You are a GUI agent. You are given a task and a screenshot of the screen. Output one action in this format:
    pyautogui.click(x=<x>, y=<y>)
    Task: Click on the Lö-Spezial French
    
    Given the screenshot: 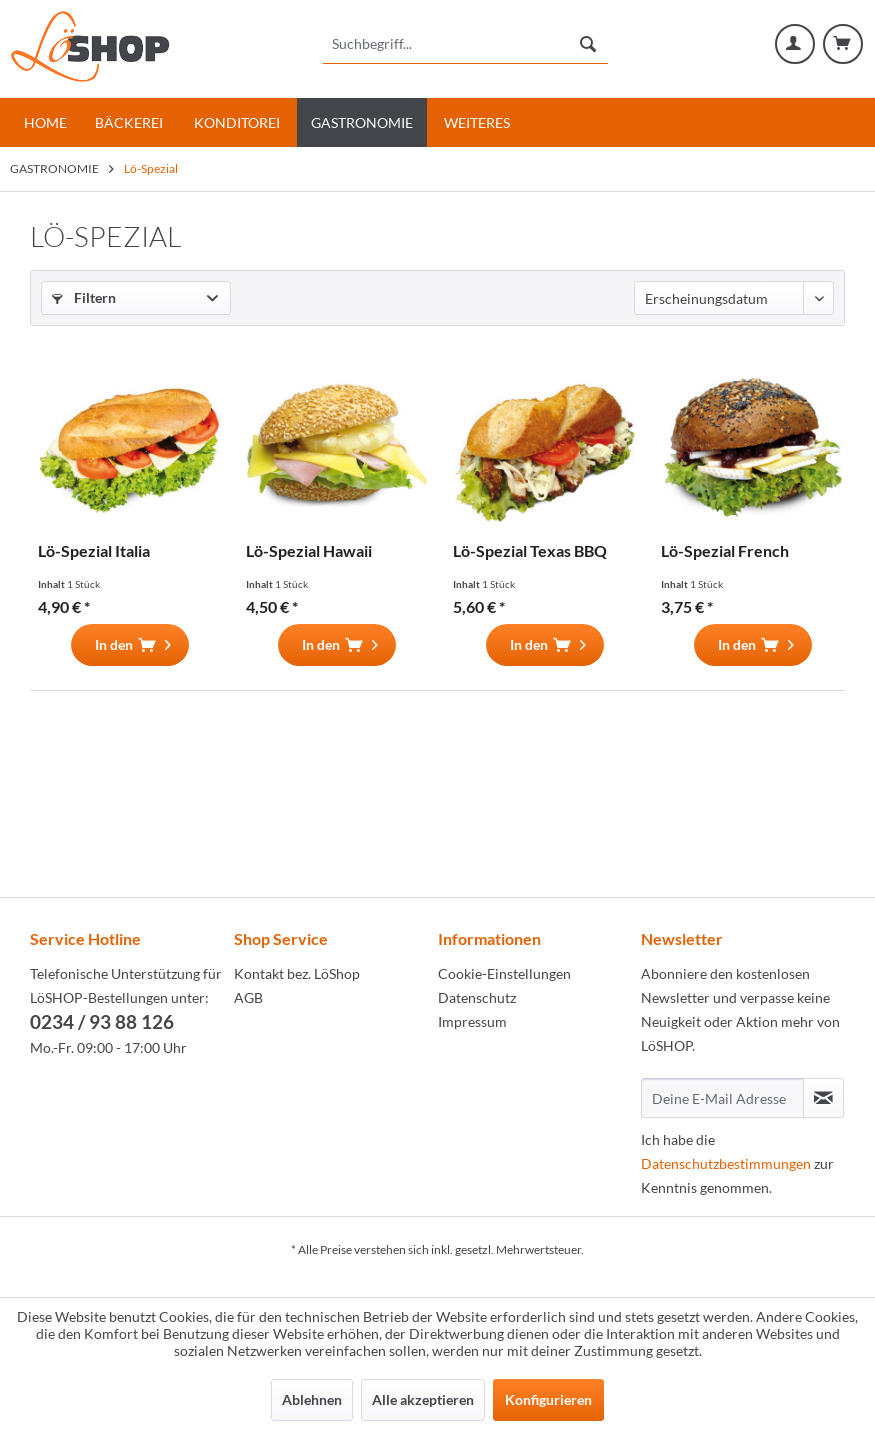 What is the action you would take?
    pyautogui.click(x=725, y=550)
    